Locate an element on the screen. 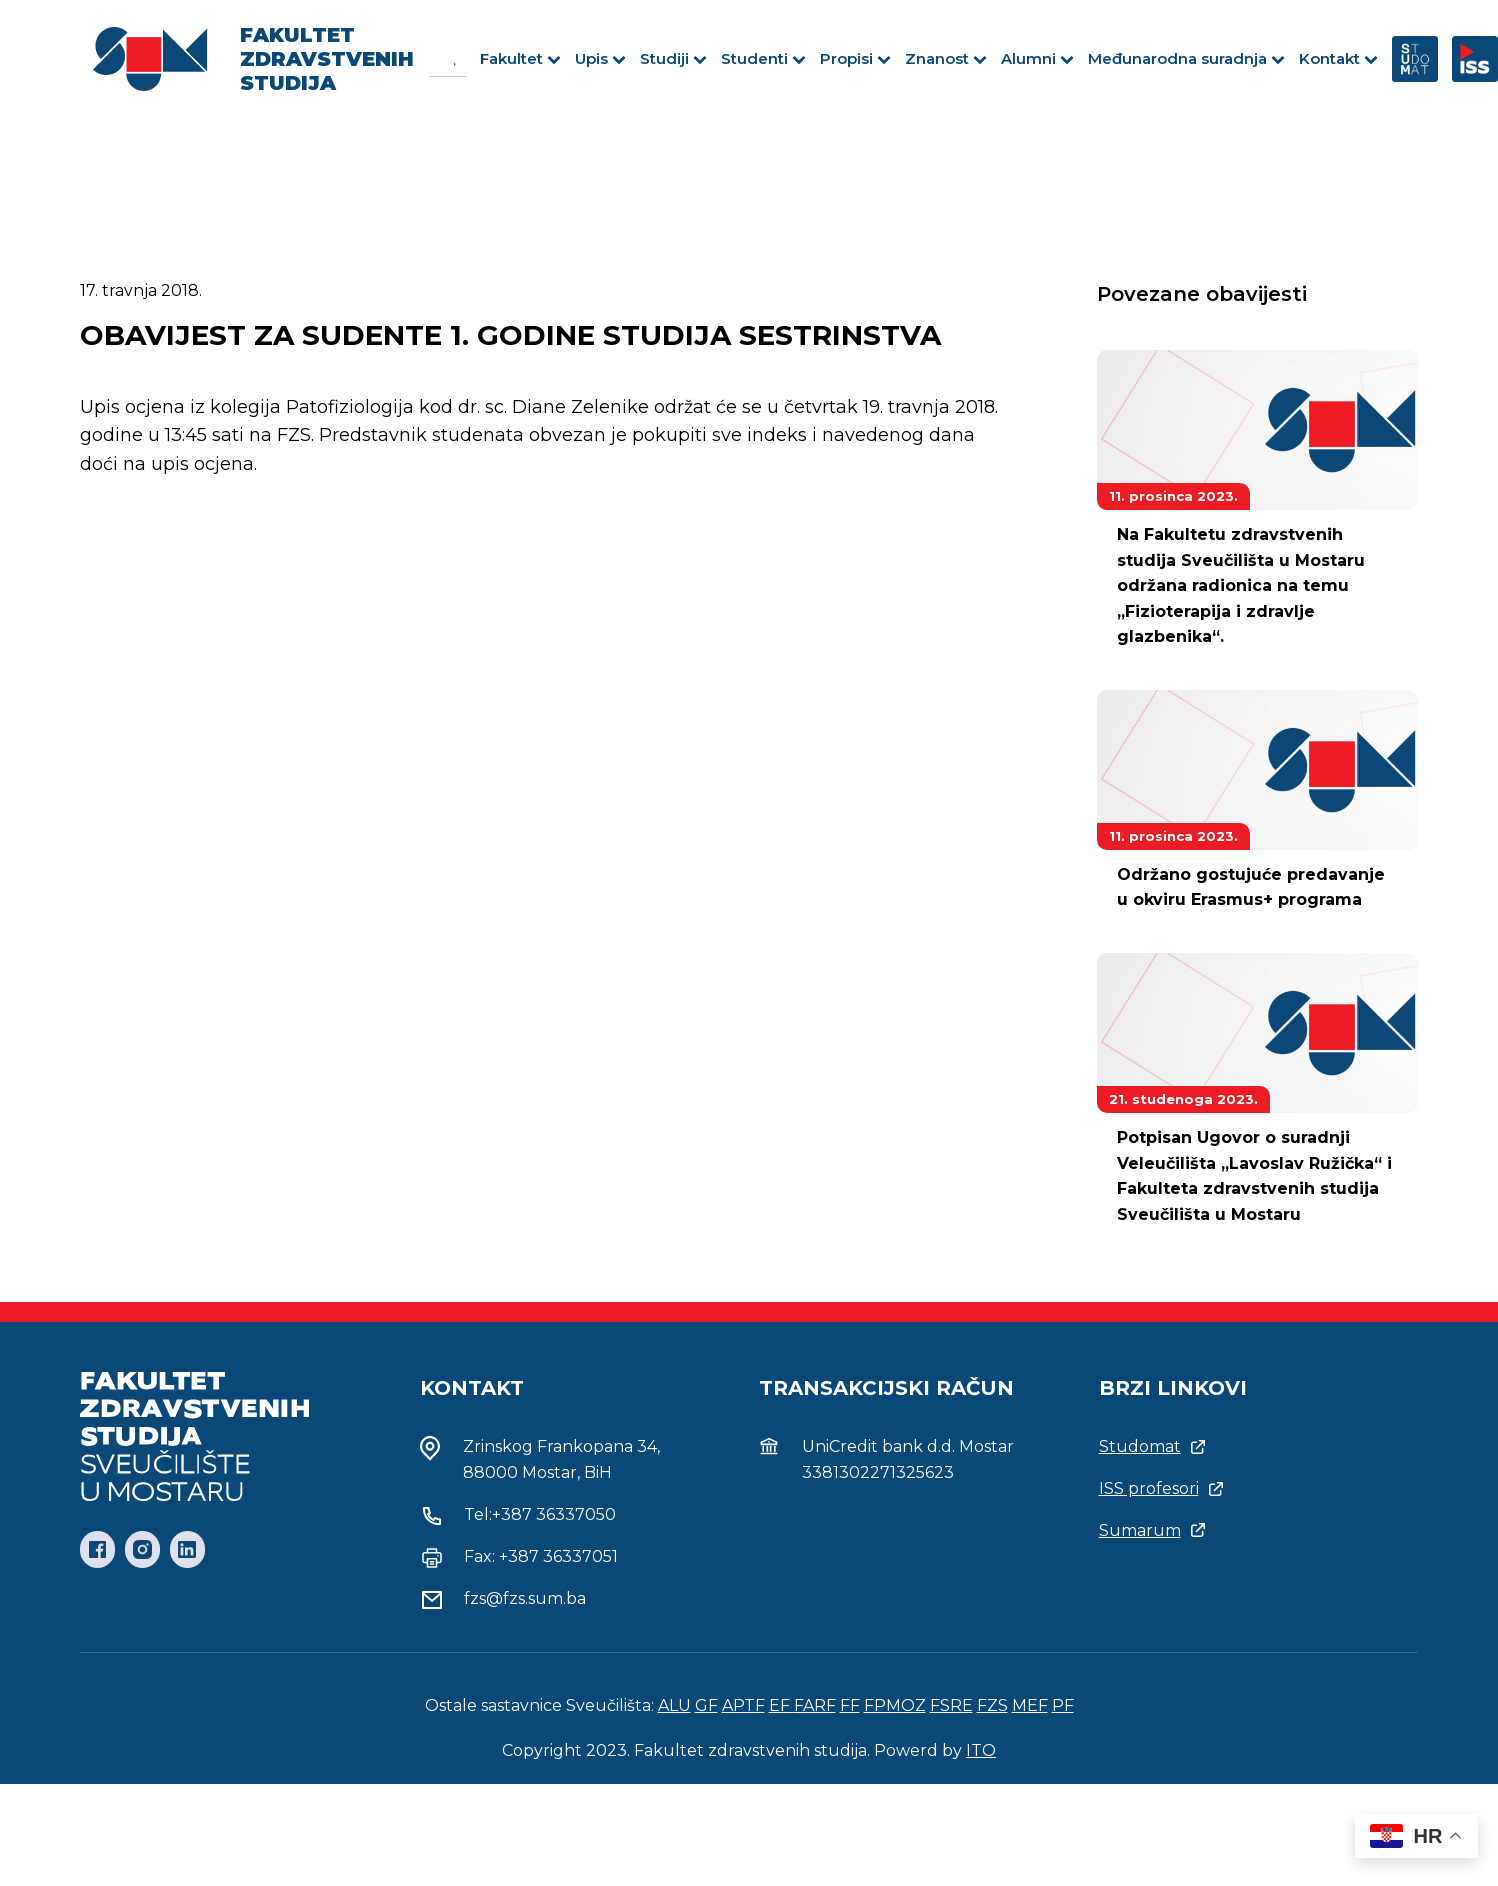 The height and width of the screenshot is (1886, 1498). FARF is located at coordinates (815, 1705).